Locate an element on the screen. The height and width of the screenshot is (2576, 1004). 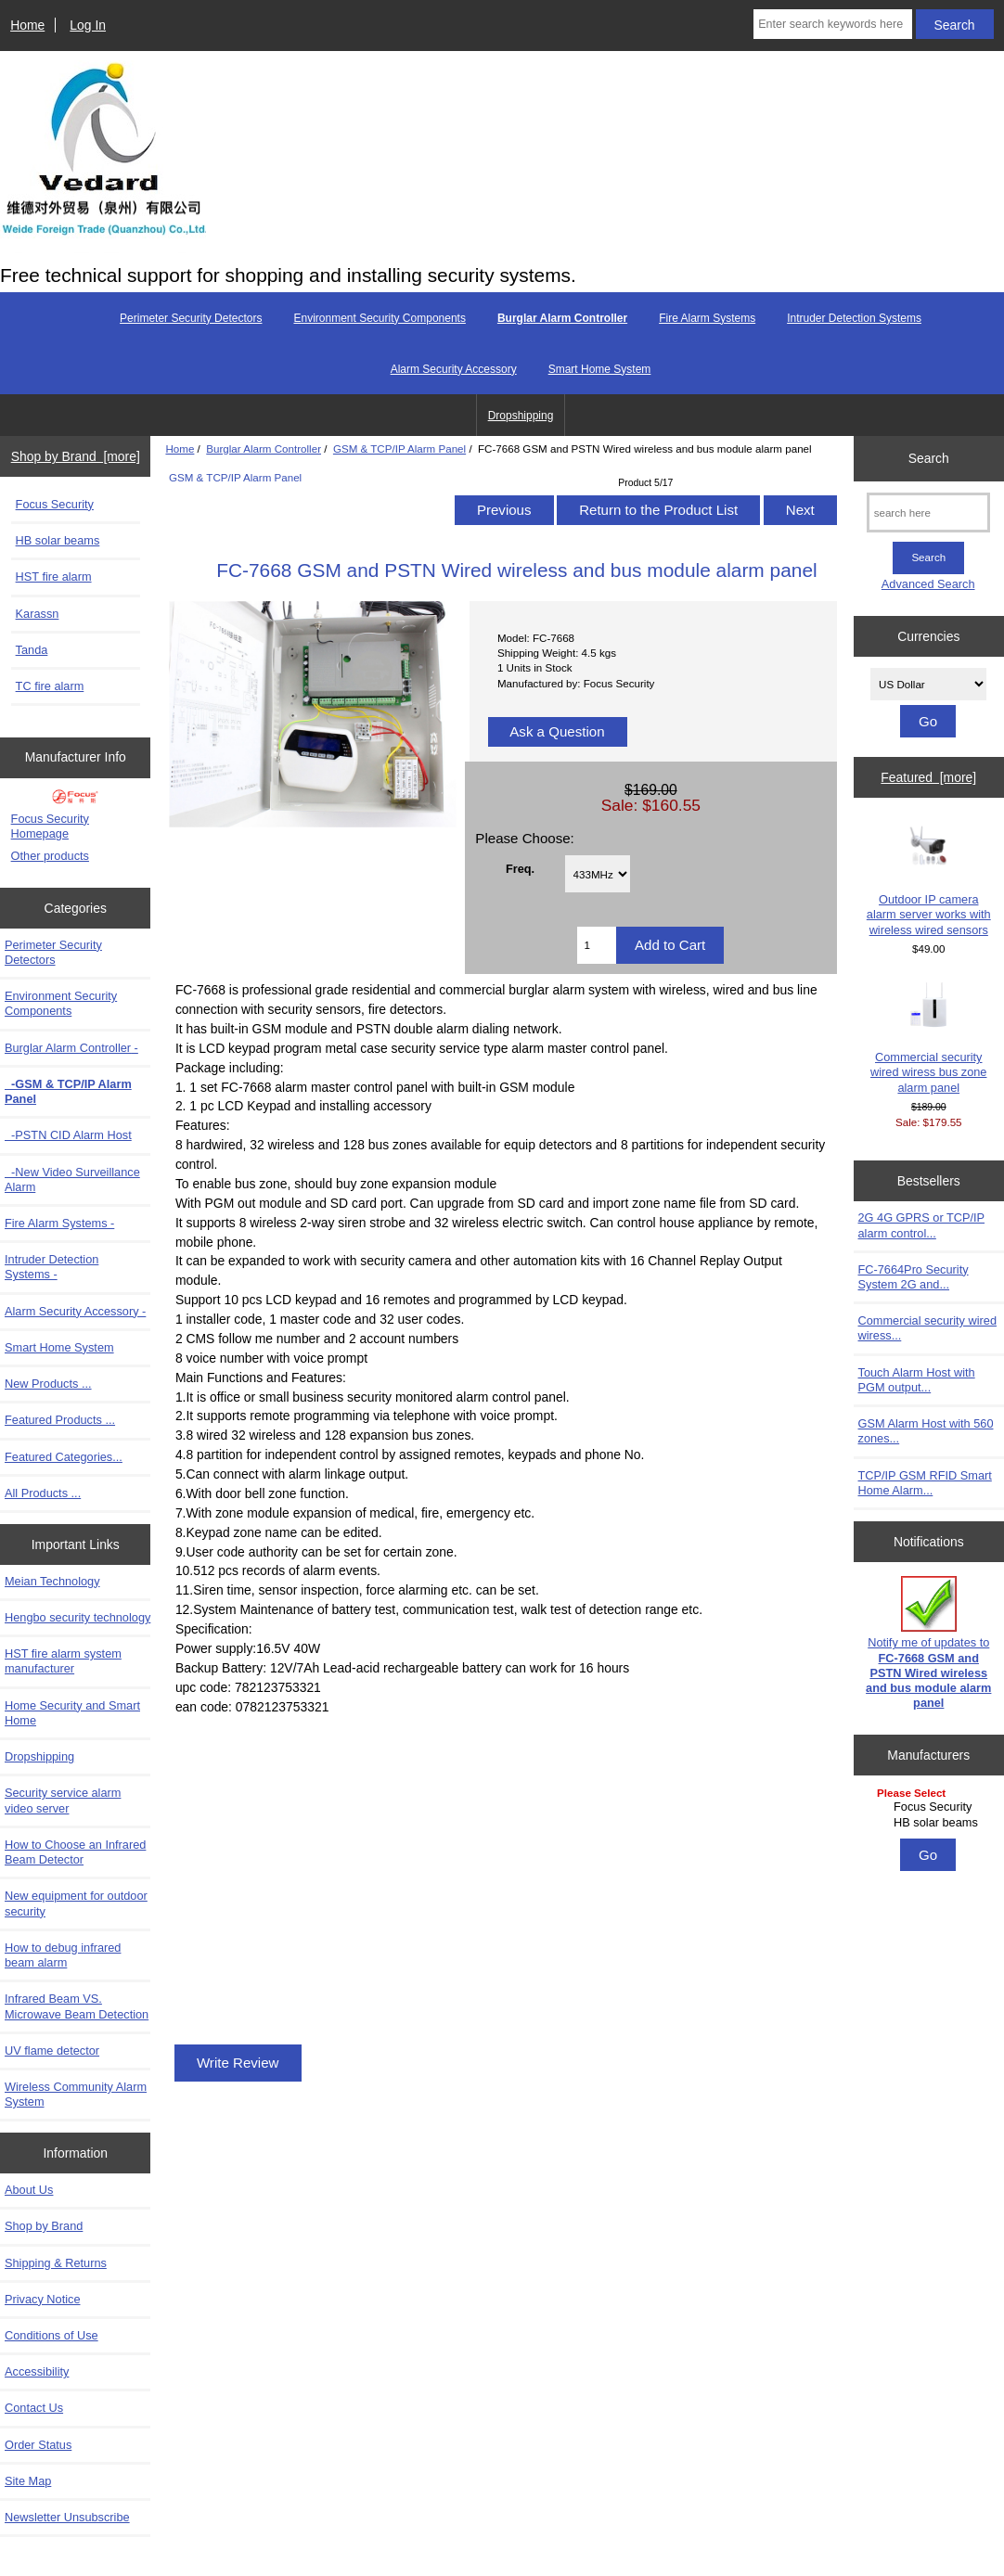
Shop by Brand is located at coordinates (44, 2226).